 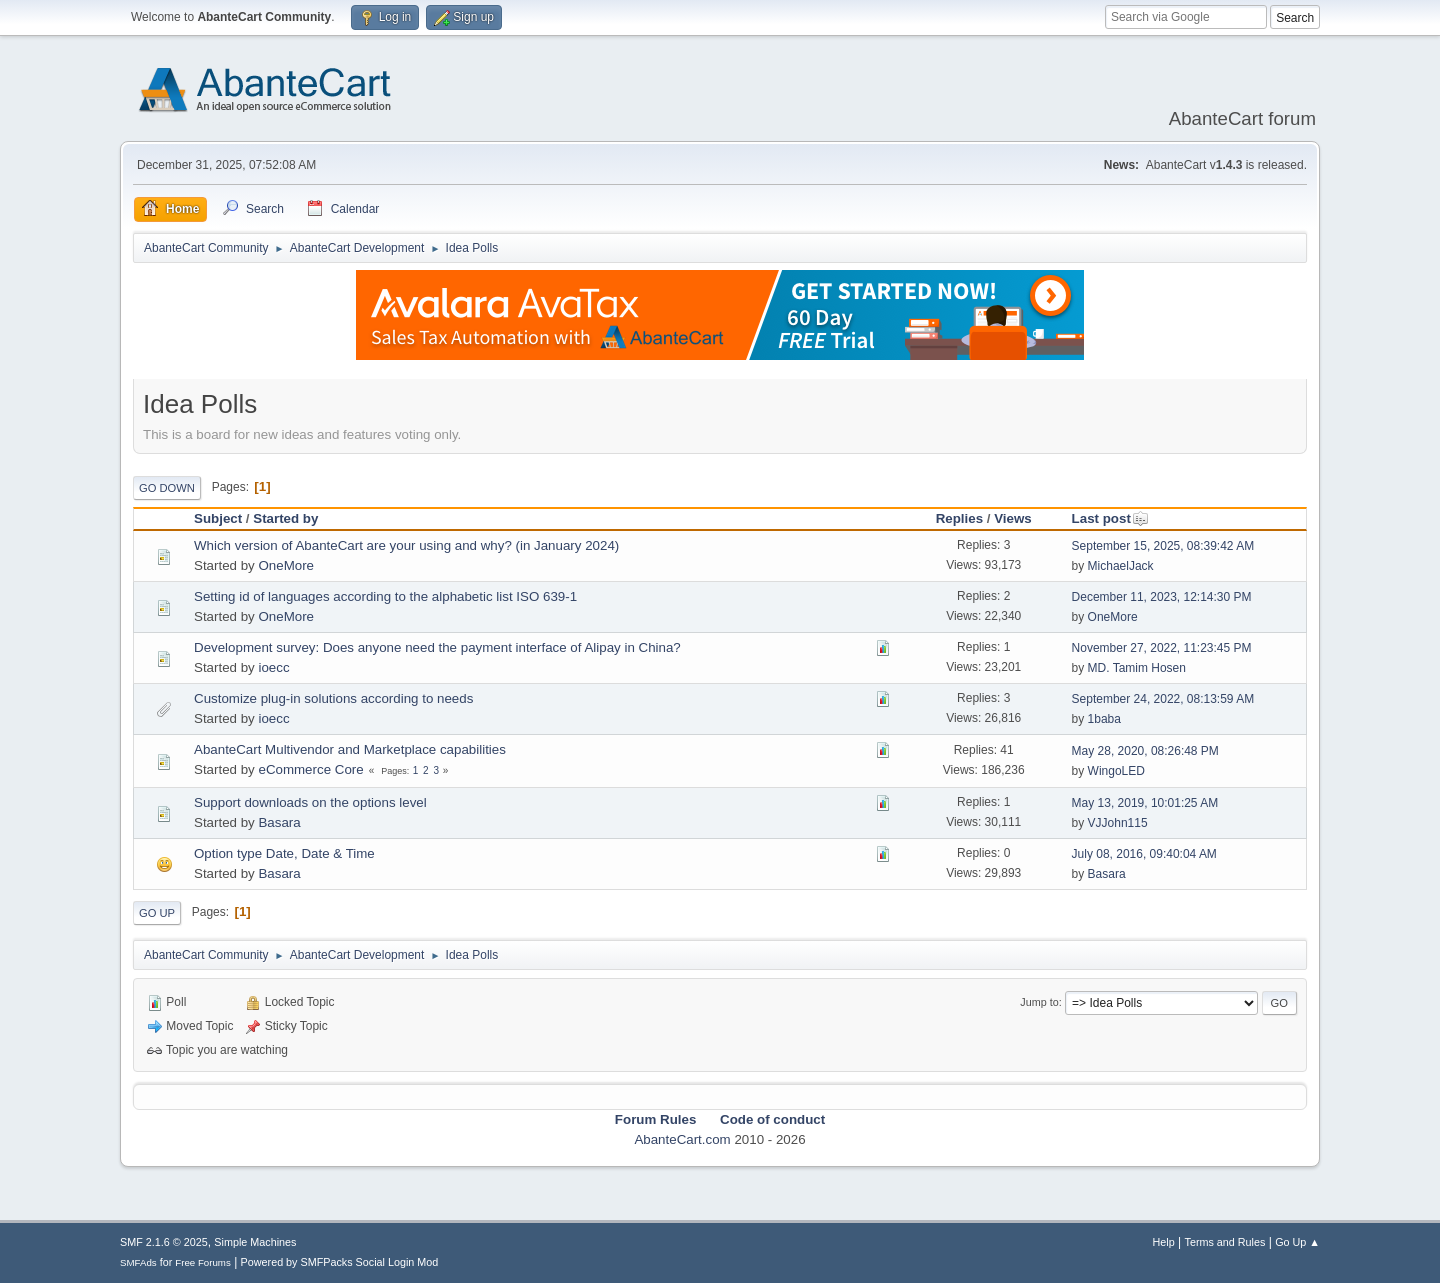 What do you see at coordinates (1116, 771) in the screenshot?
I see `WingoLED` at bounding box center [1116, 771].